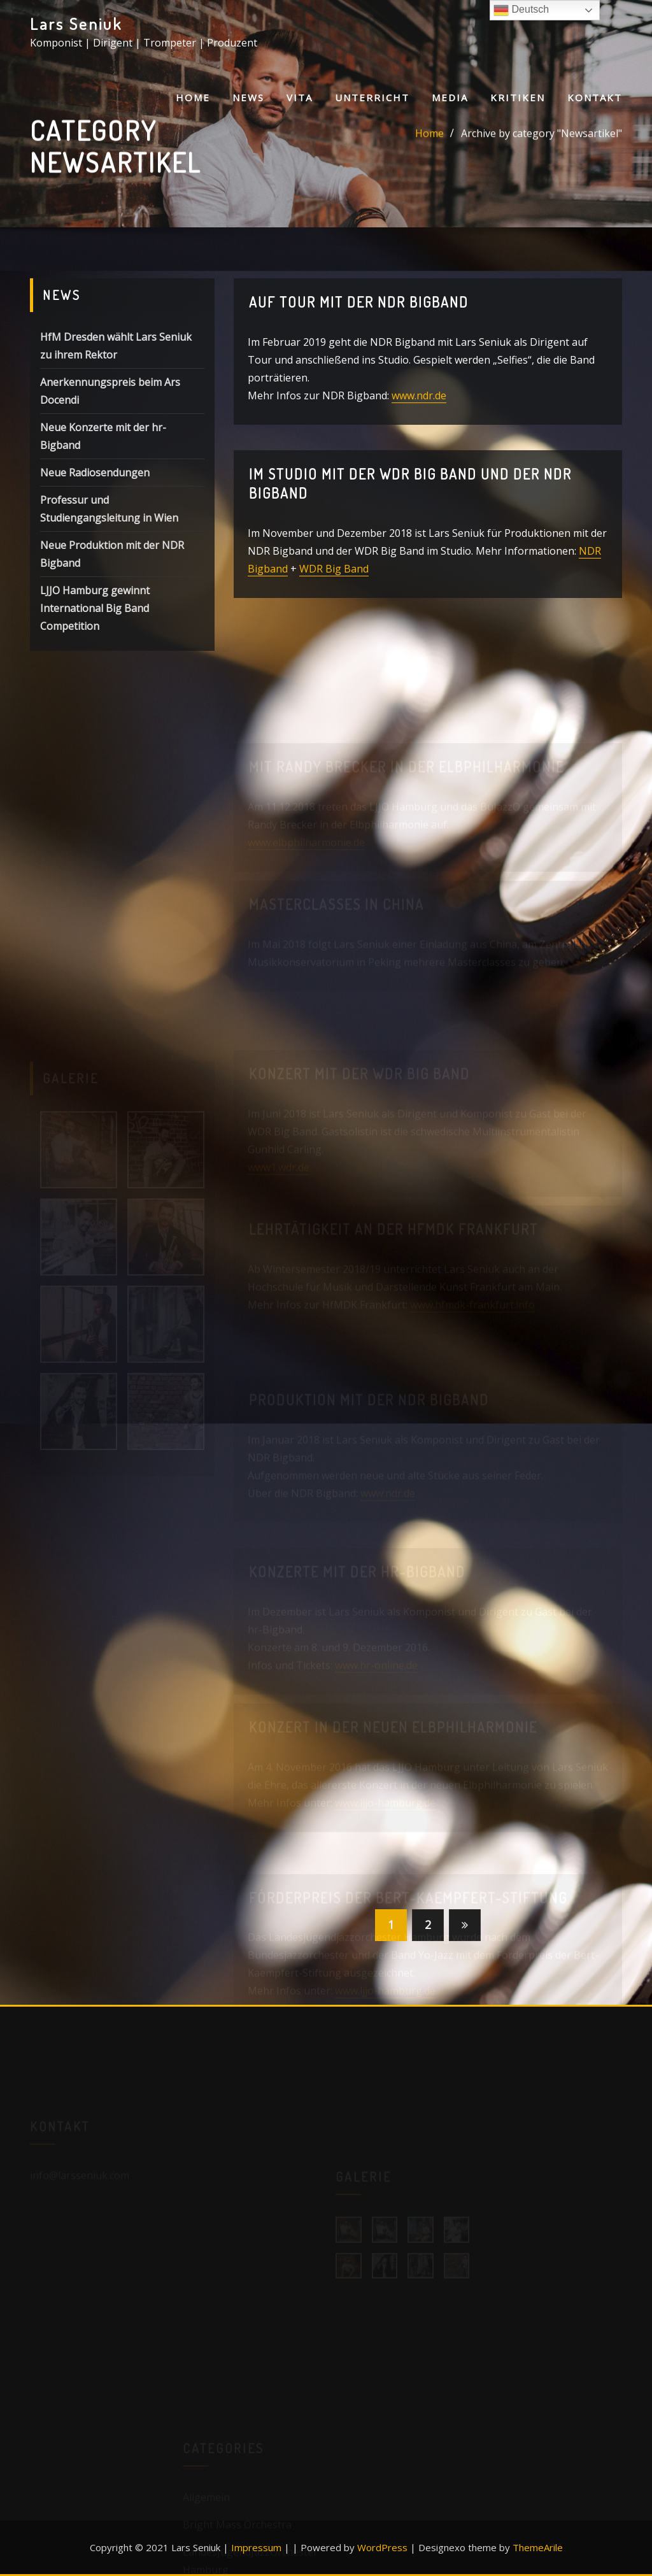 The height and width of the screenshot is (2576, 652). I want to click on Archive by category "Newsartikel", so click(541, 137).